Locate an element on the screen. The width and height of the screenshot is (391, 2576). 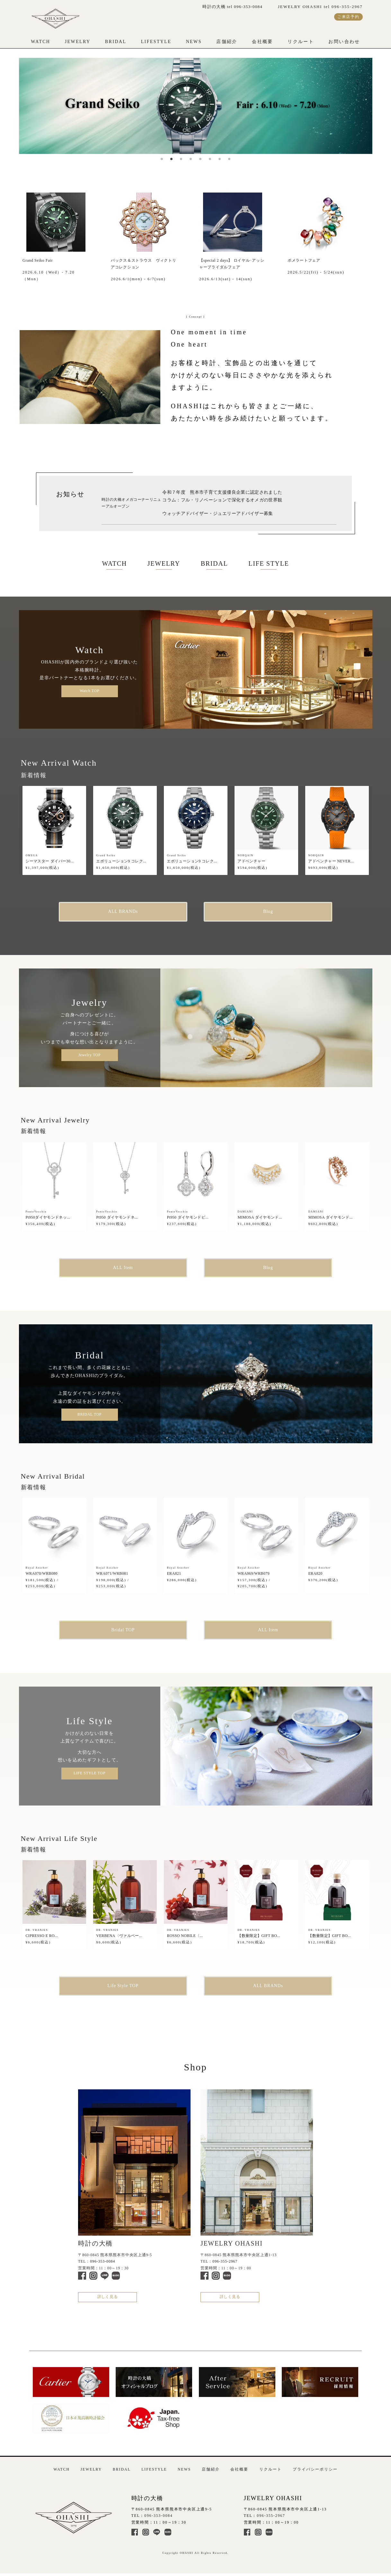
7 [tab] is located at coordinates (220, 159).